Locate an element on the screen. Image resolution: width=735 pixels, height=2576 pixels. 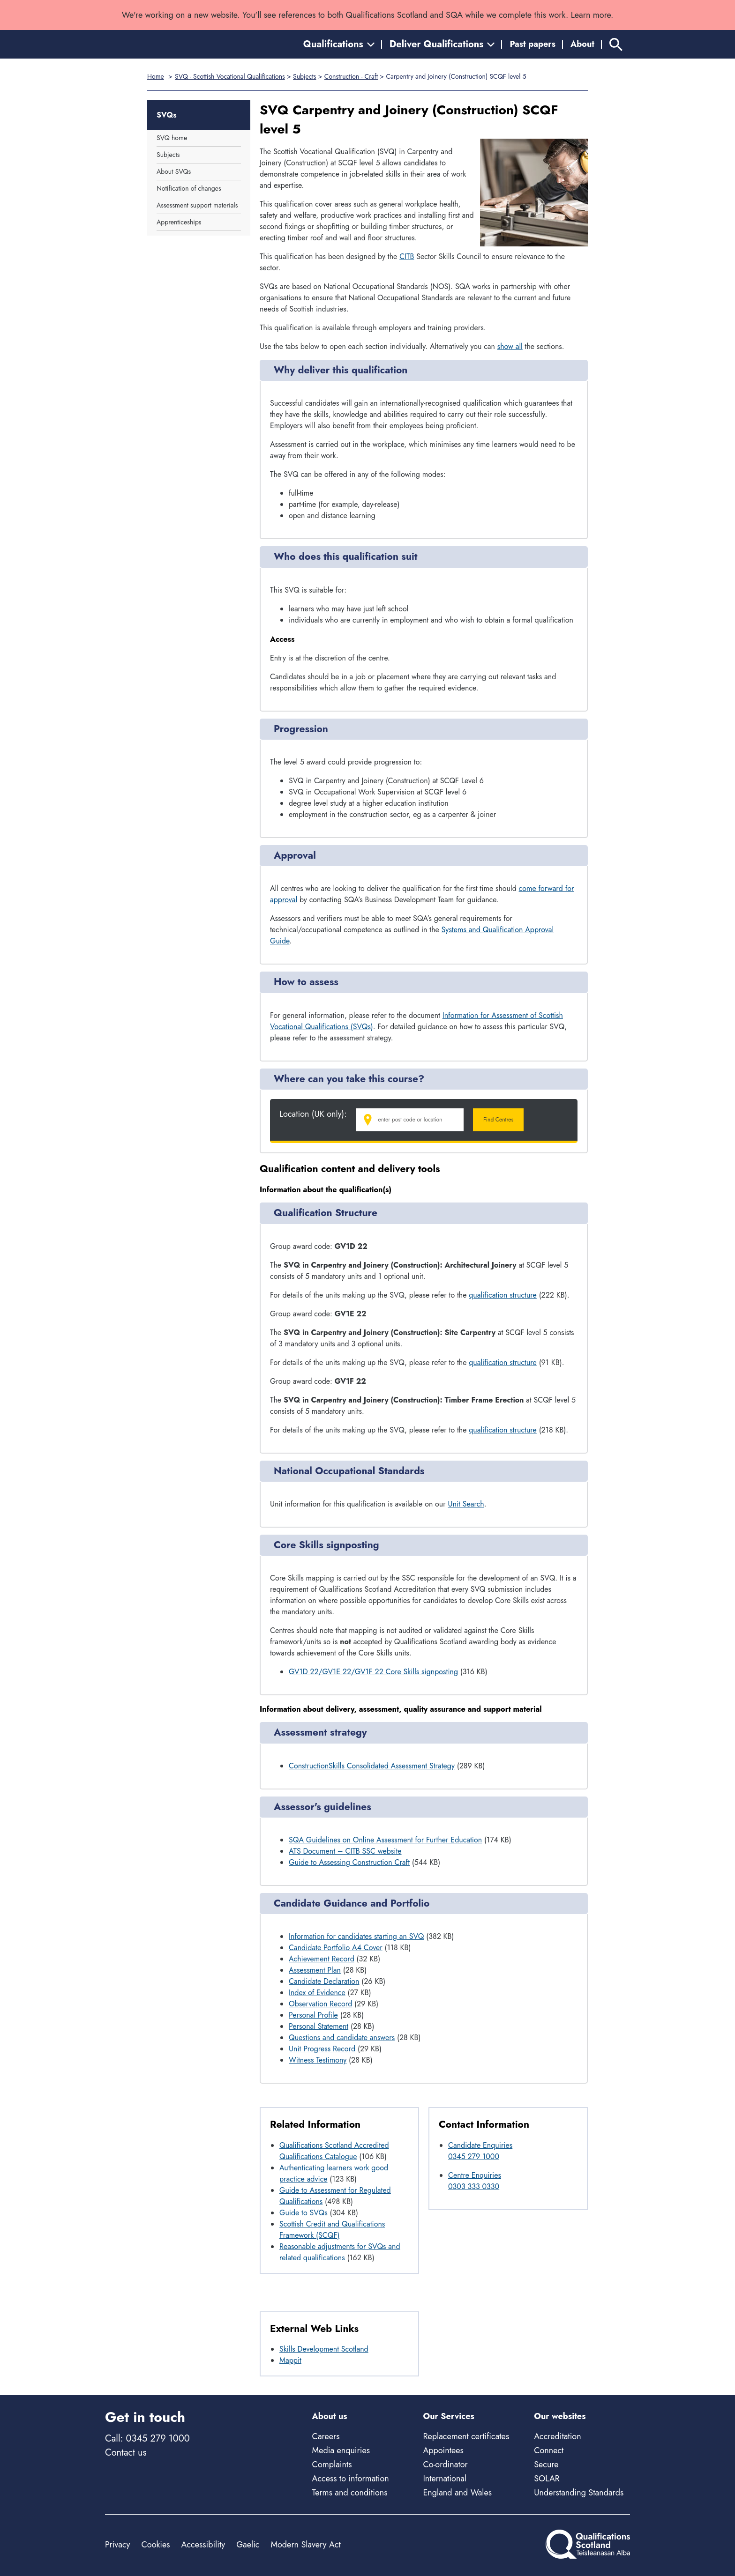
International is located at coordinates (444, 2478).